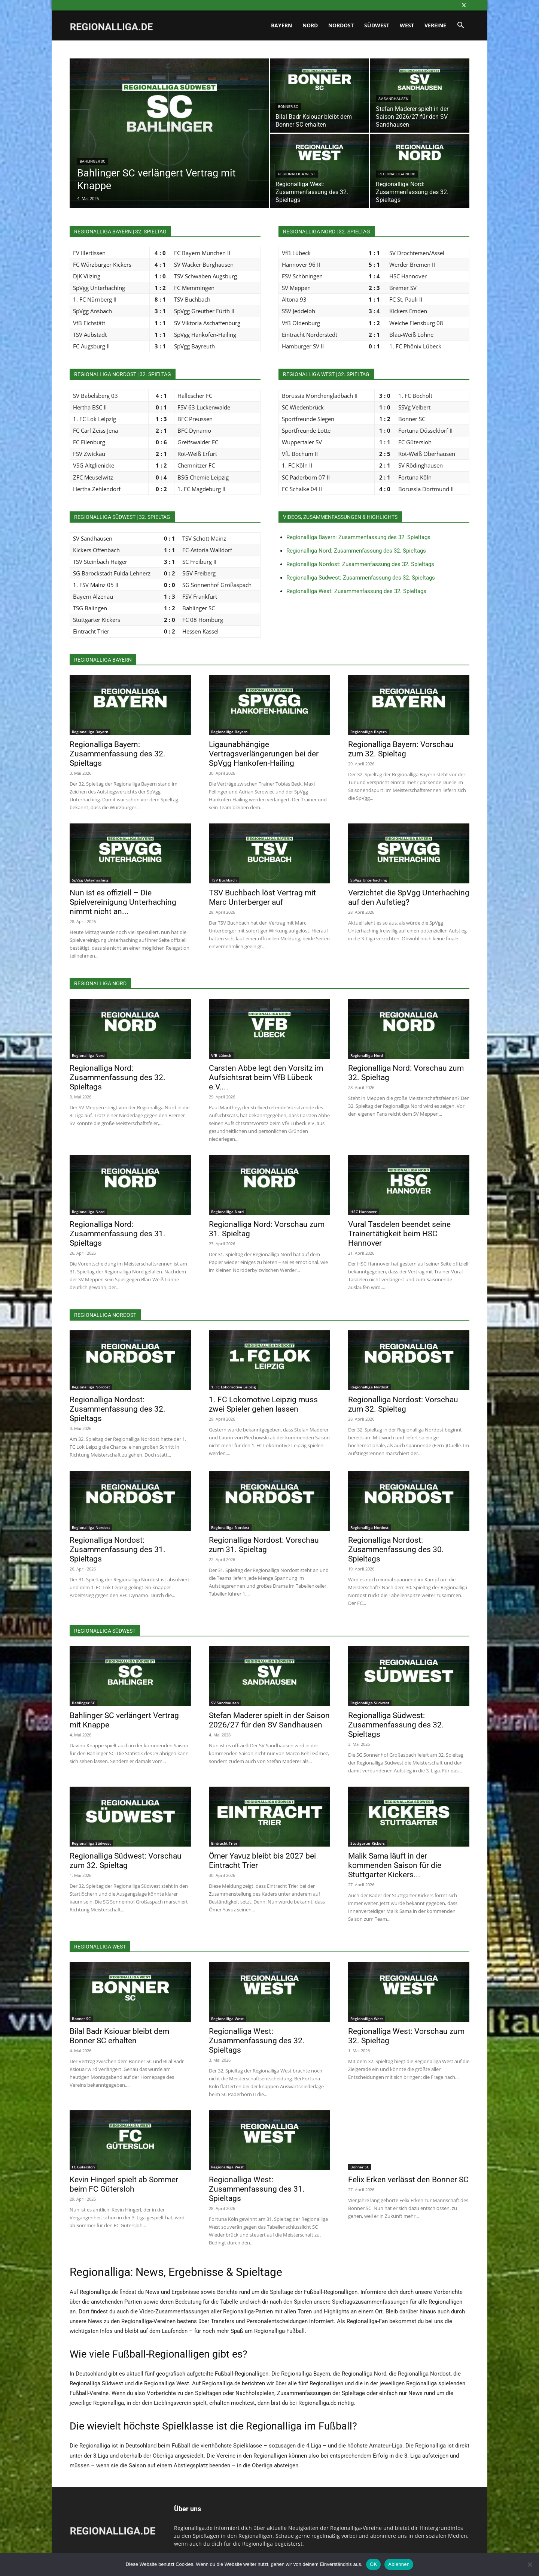 This screenshot has height=2576, width=539. What do you see at coordinates (358, 537) in the screenshot?
I see `Regionalliga Bayern: Zusammenfassung des 32. Spieltags` at bounding box center [358, 537].